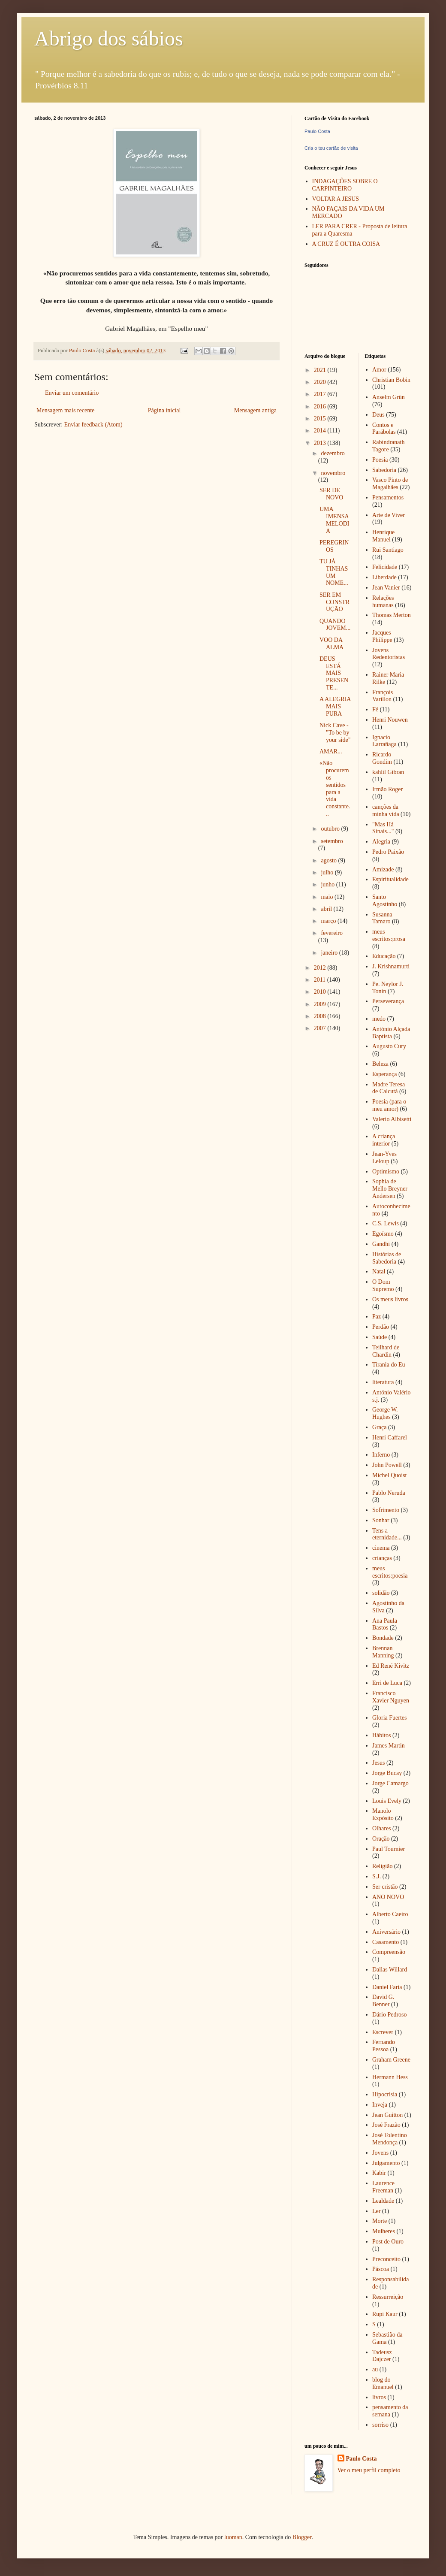 The image size is (446, 2576). What do you see at coordinates (383, 2001) in the screenshot?
I see `David G. Benner` at bounding box center [383, 2001].